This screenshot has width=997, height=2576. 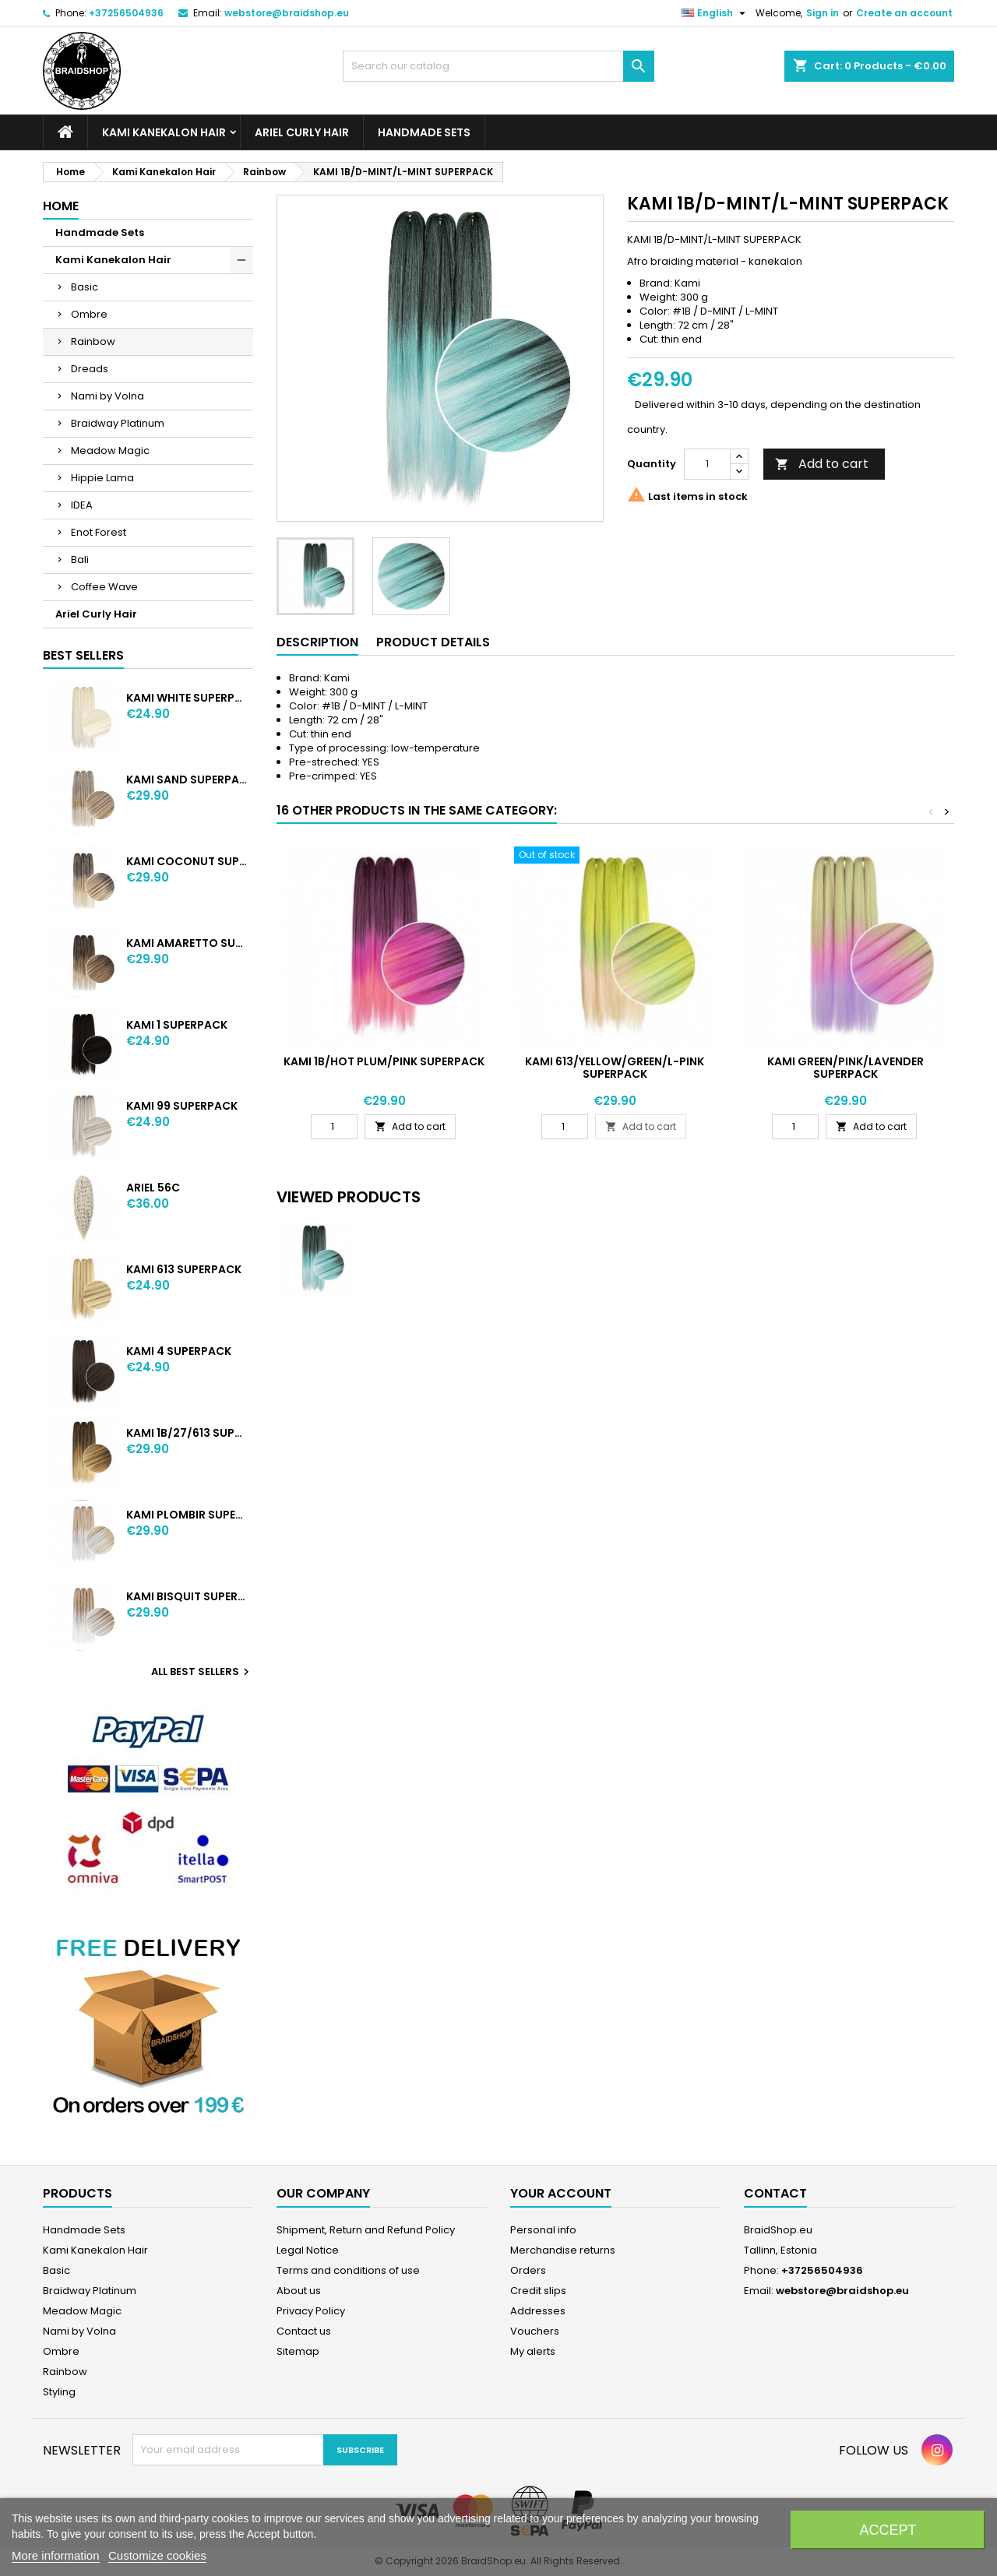 What do you see at coordinates (176, 1024) in the screenshot?
I see `KAMI 1 SUPERPACK` at bounding box center [176, 1024].